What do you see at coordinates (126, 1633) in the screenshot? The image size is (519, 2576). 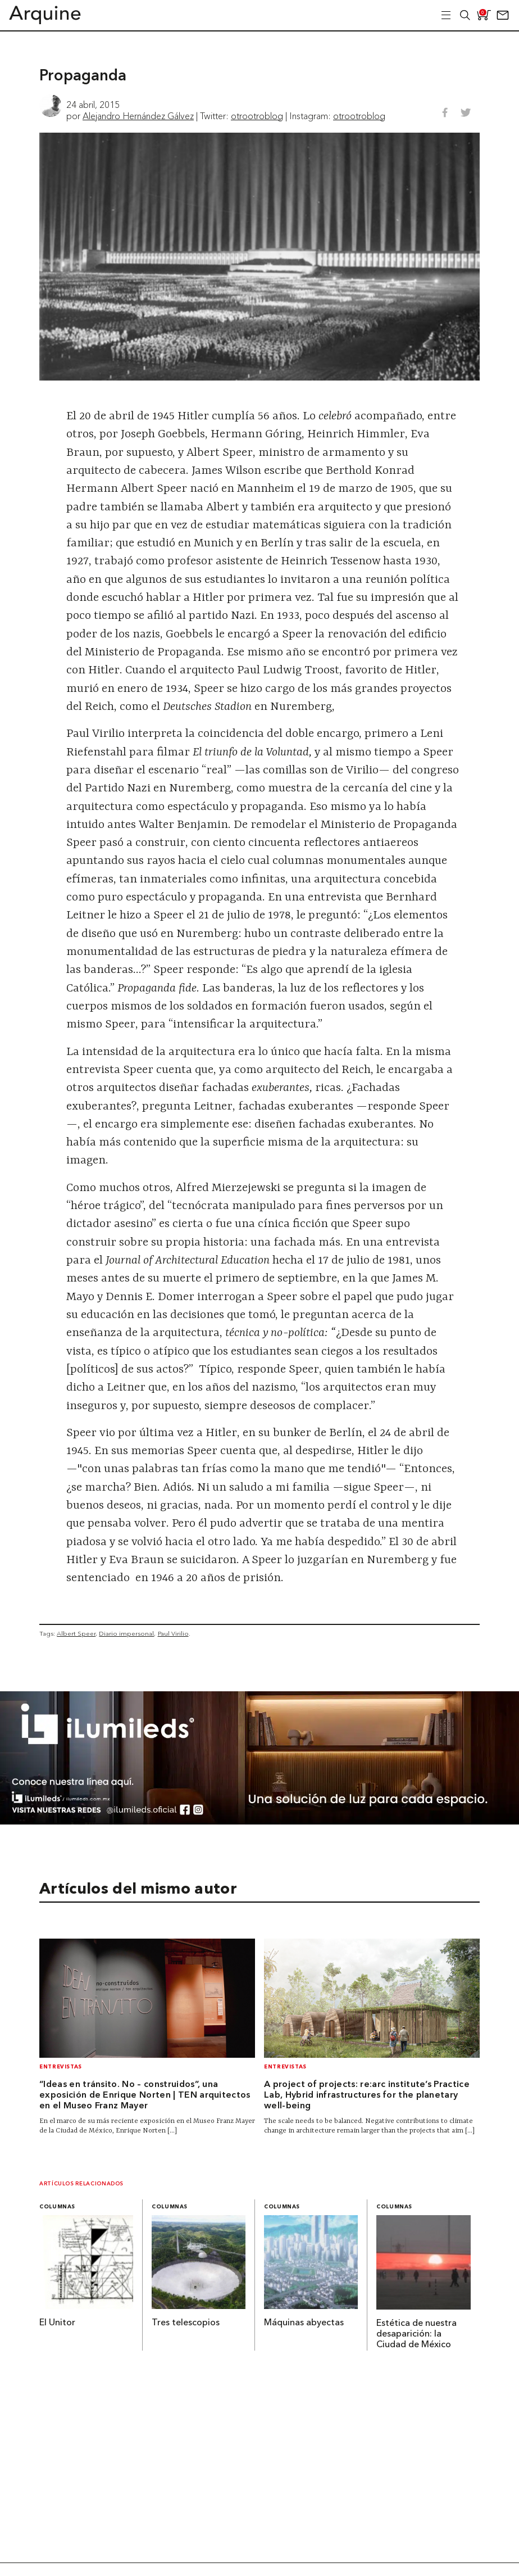 I see `Diario impersonal` at bounding box center [126, 1633].